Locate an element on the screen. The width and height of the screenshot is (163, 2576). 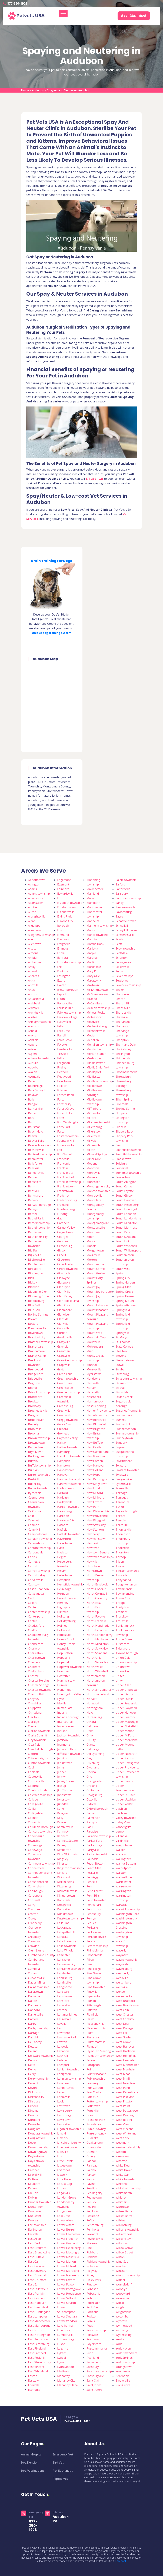
Montoursville is located at coordinates (96, 1227).